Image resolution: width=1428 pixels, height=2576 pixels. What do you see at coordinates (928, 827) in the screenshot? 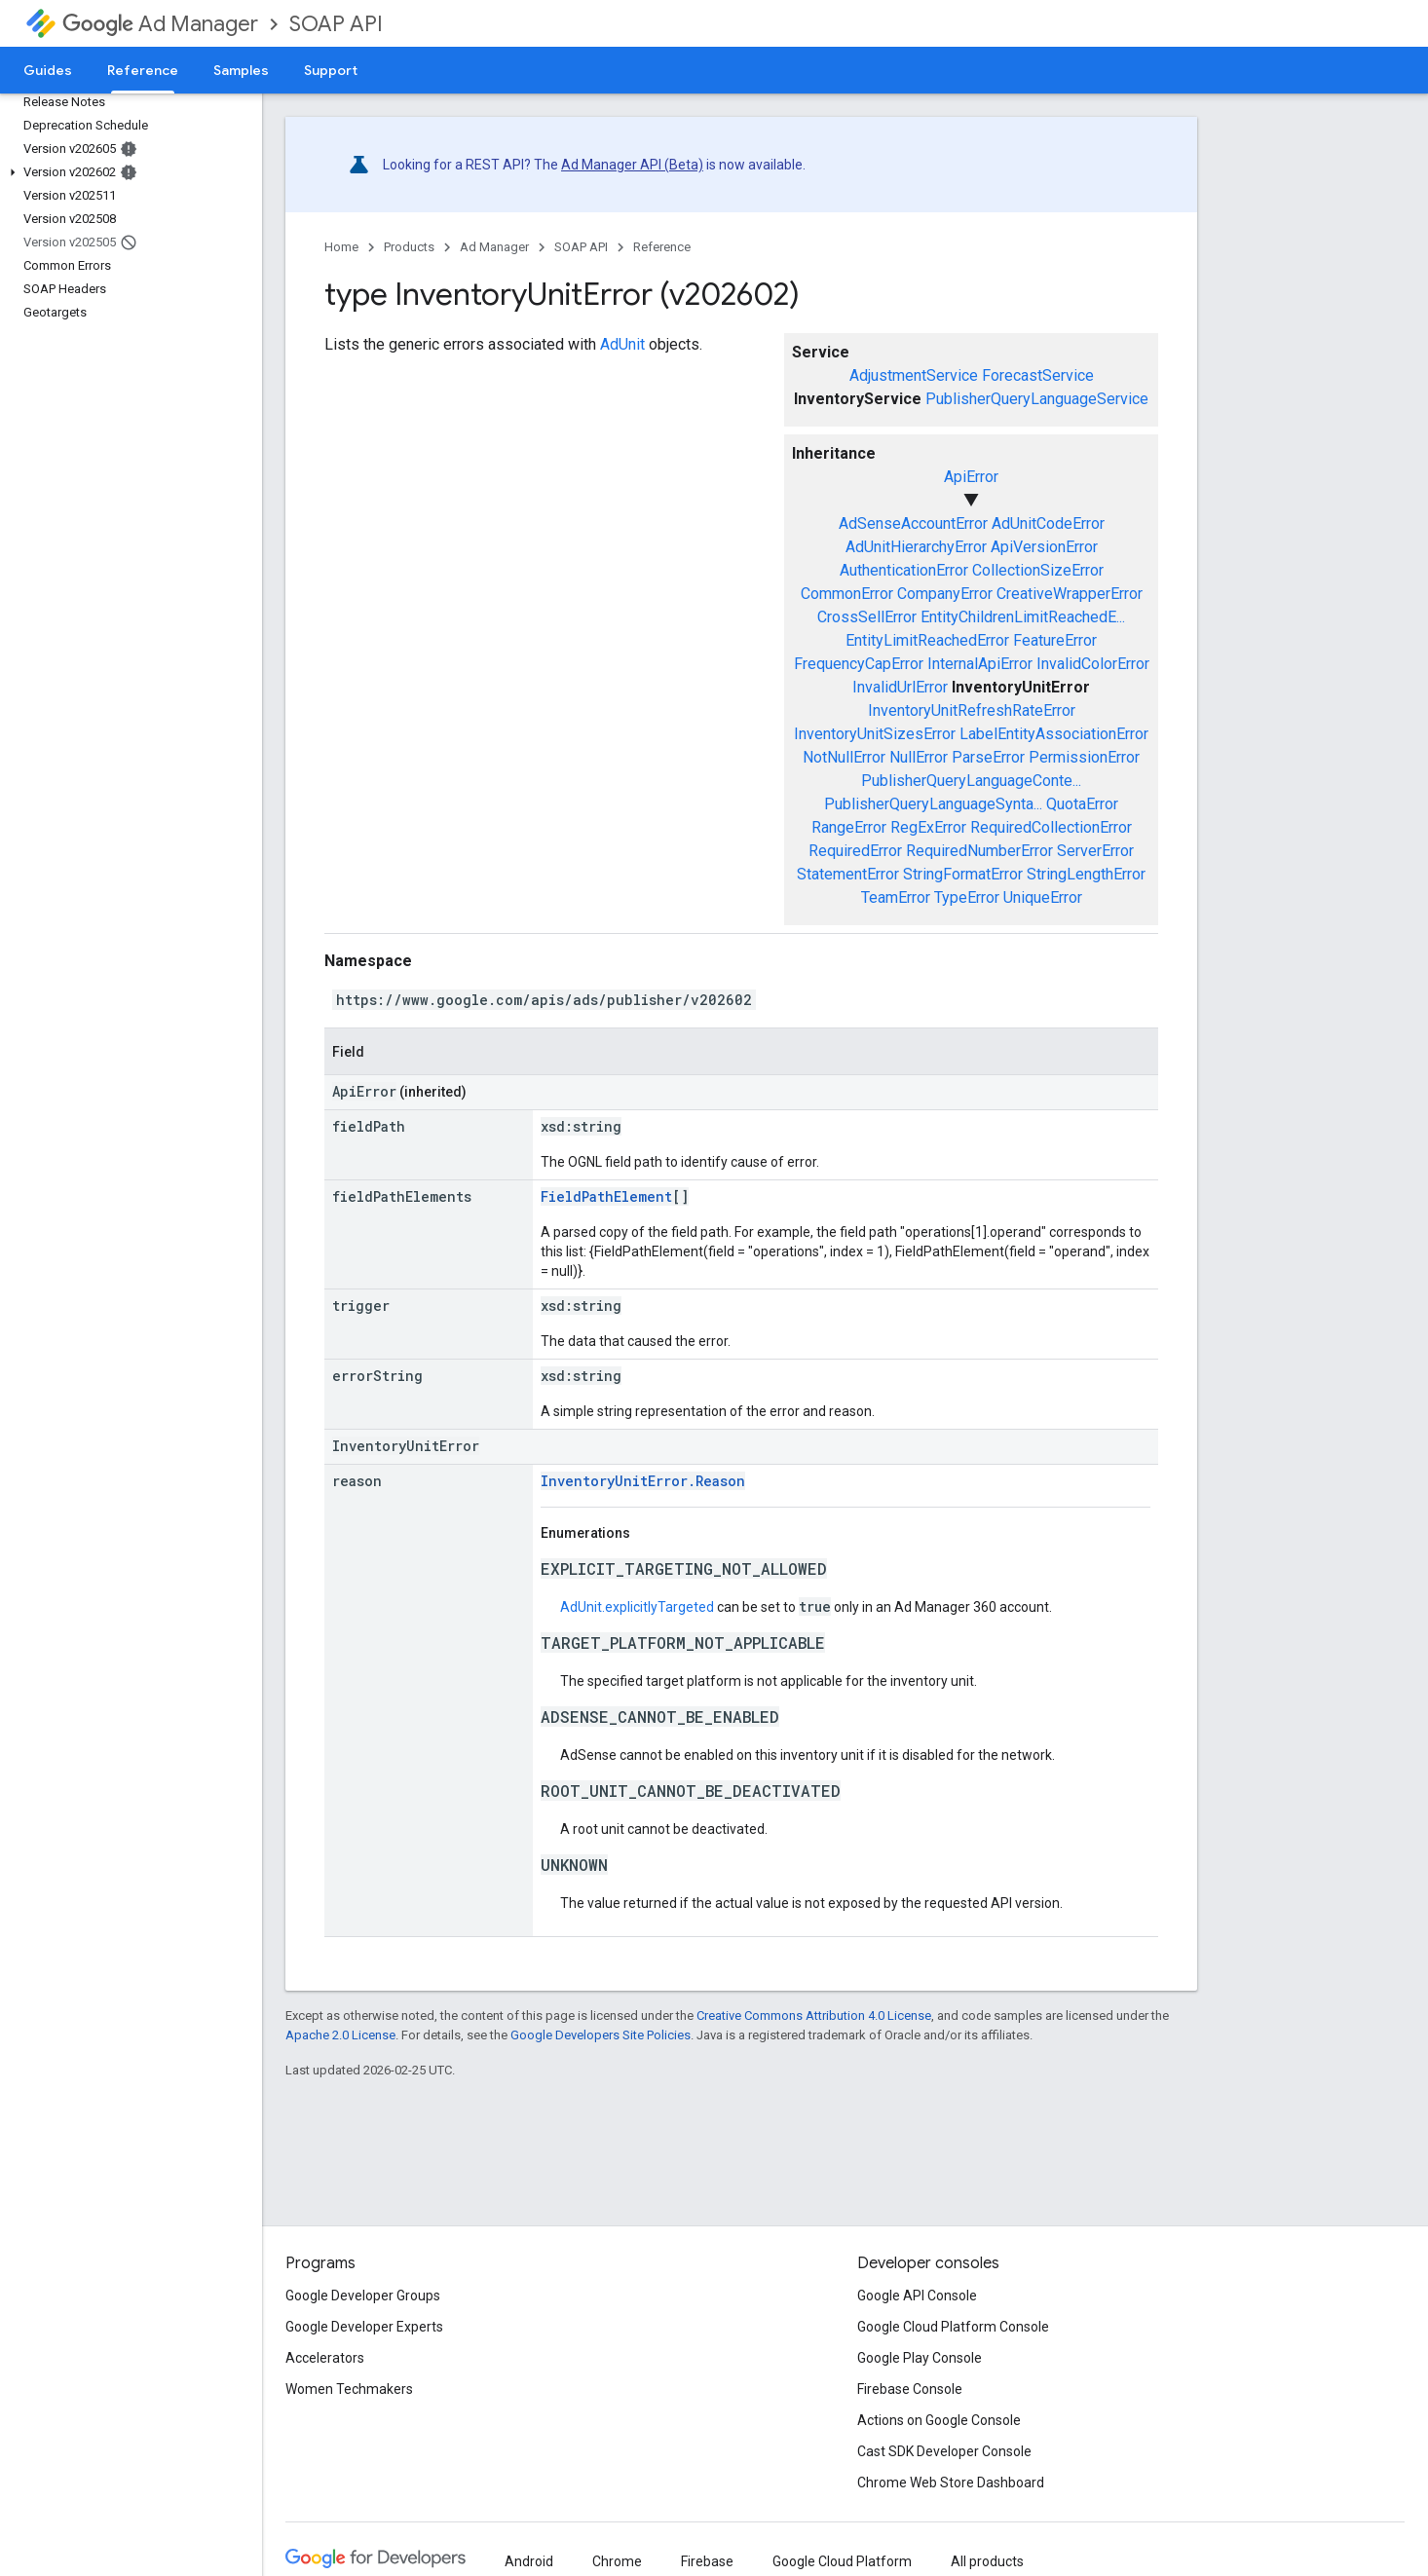
I see `RegExError` at bounding box center [928, 827].